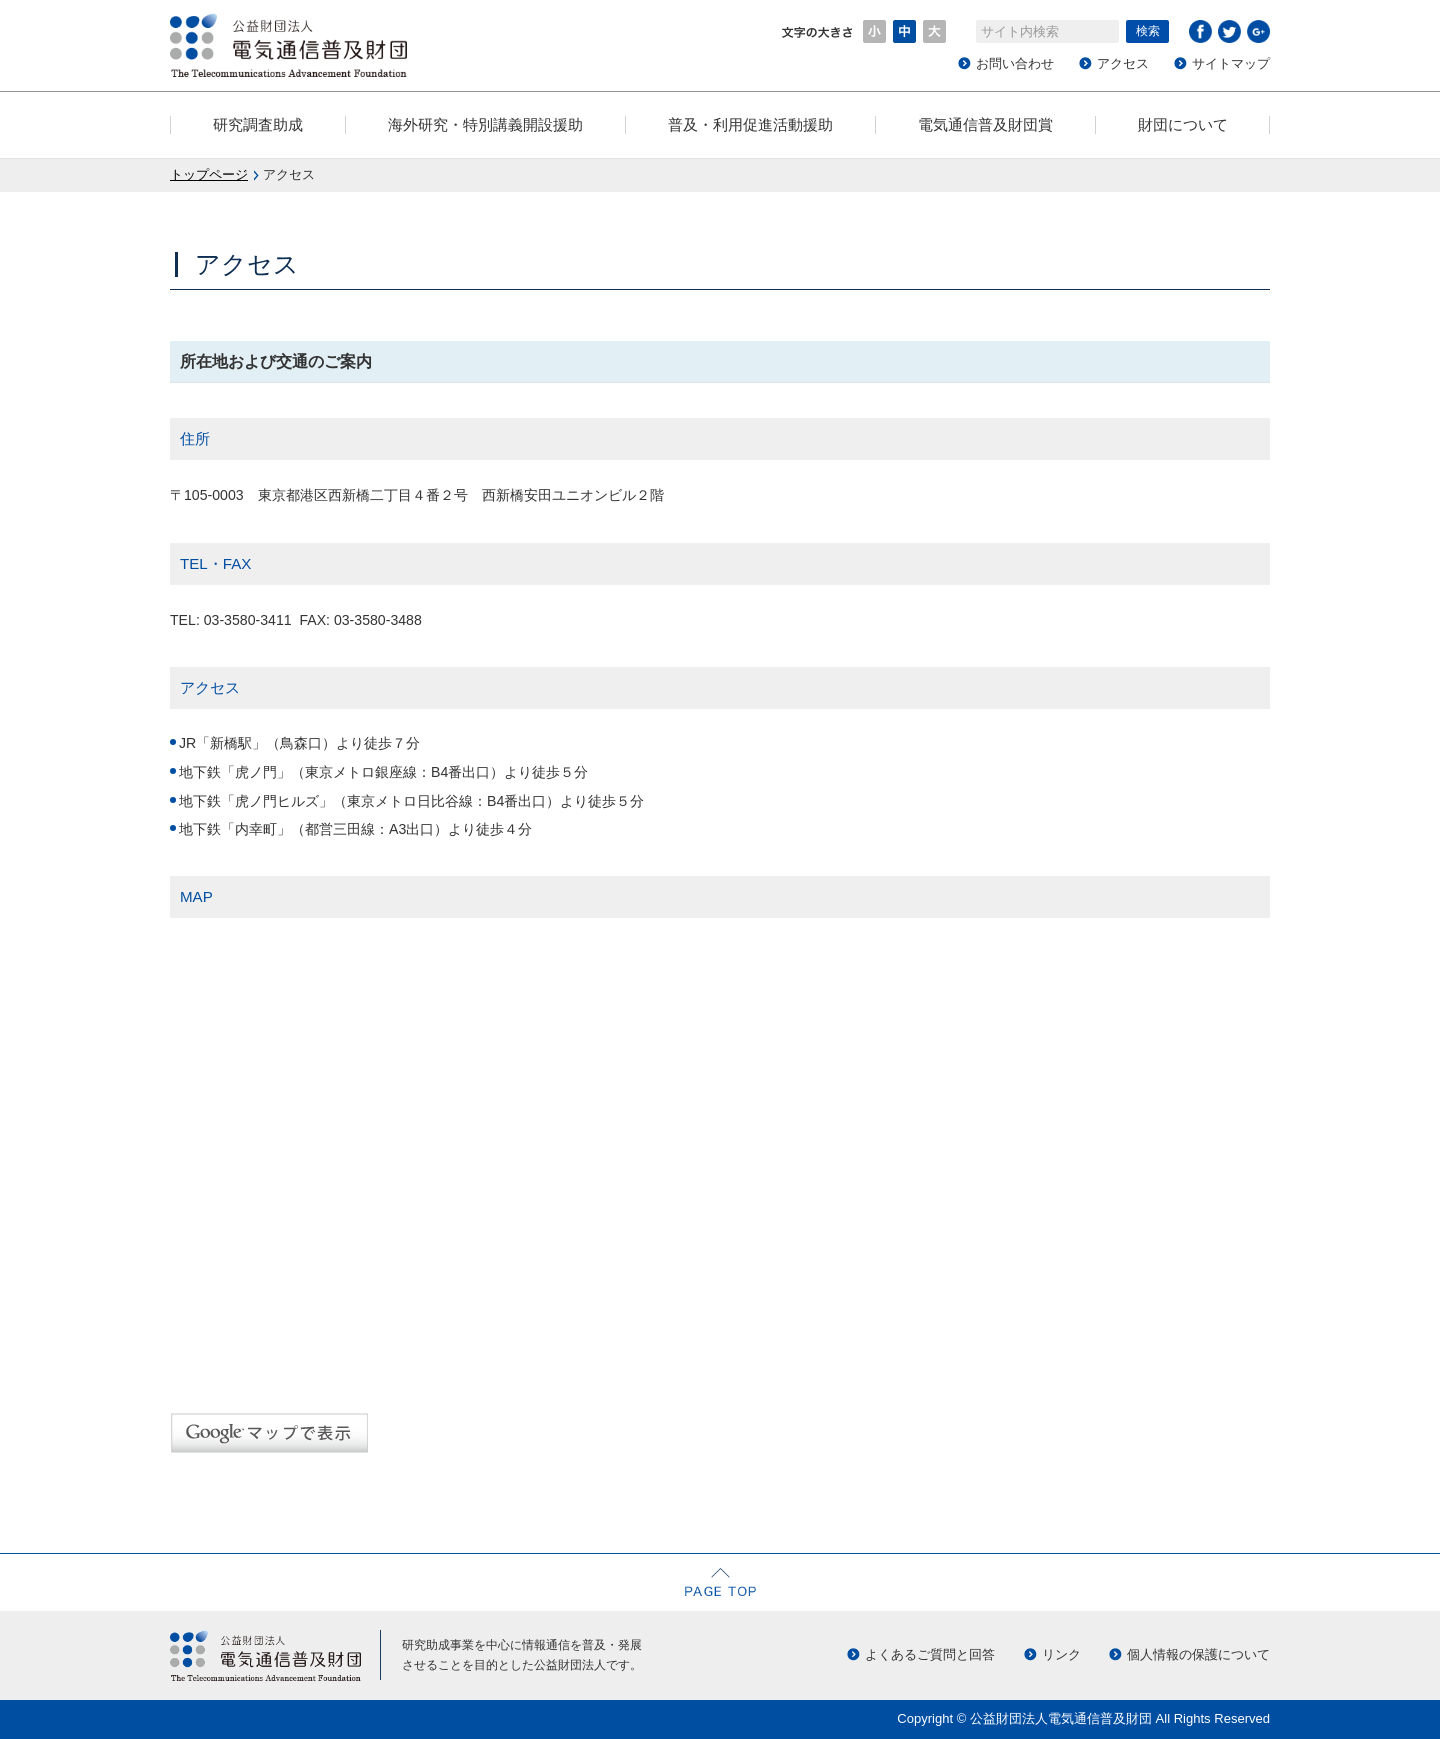  What do you see at coordinates (1183, 124) in the screenshot?
I see `財団について` at bounding box center [1183, 124].